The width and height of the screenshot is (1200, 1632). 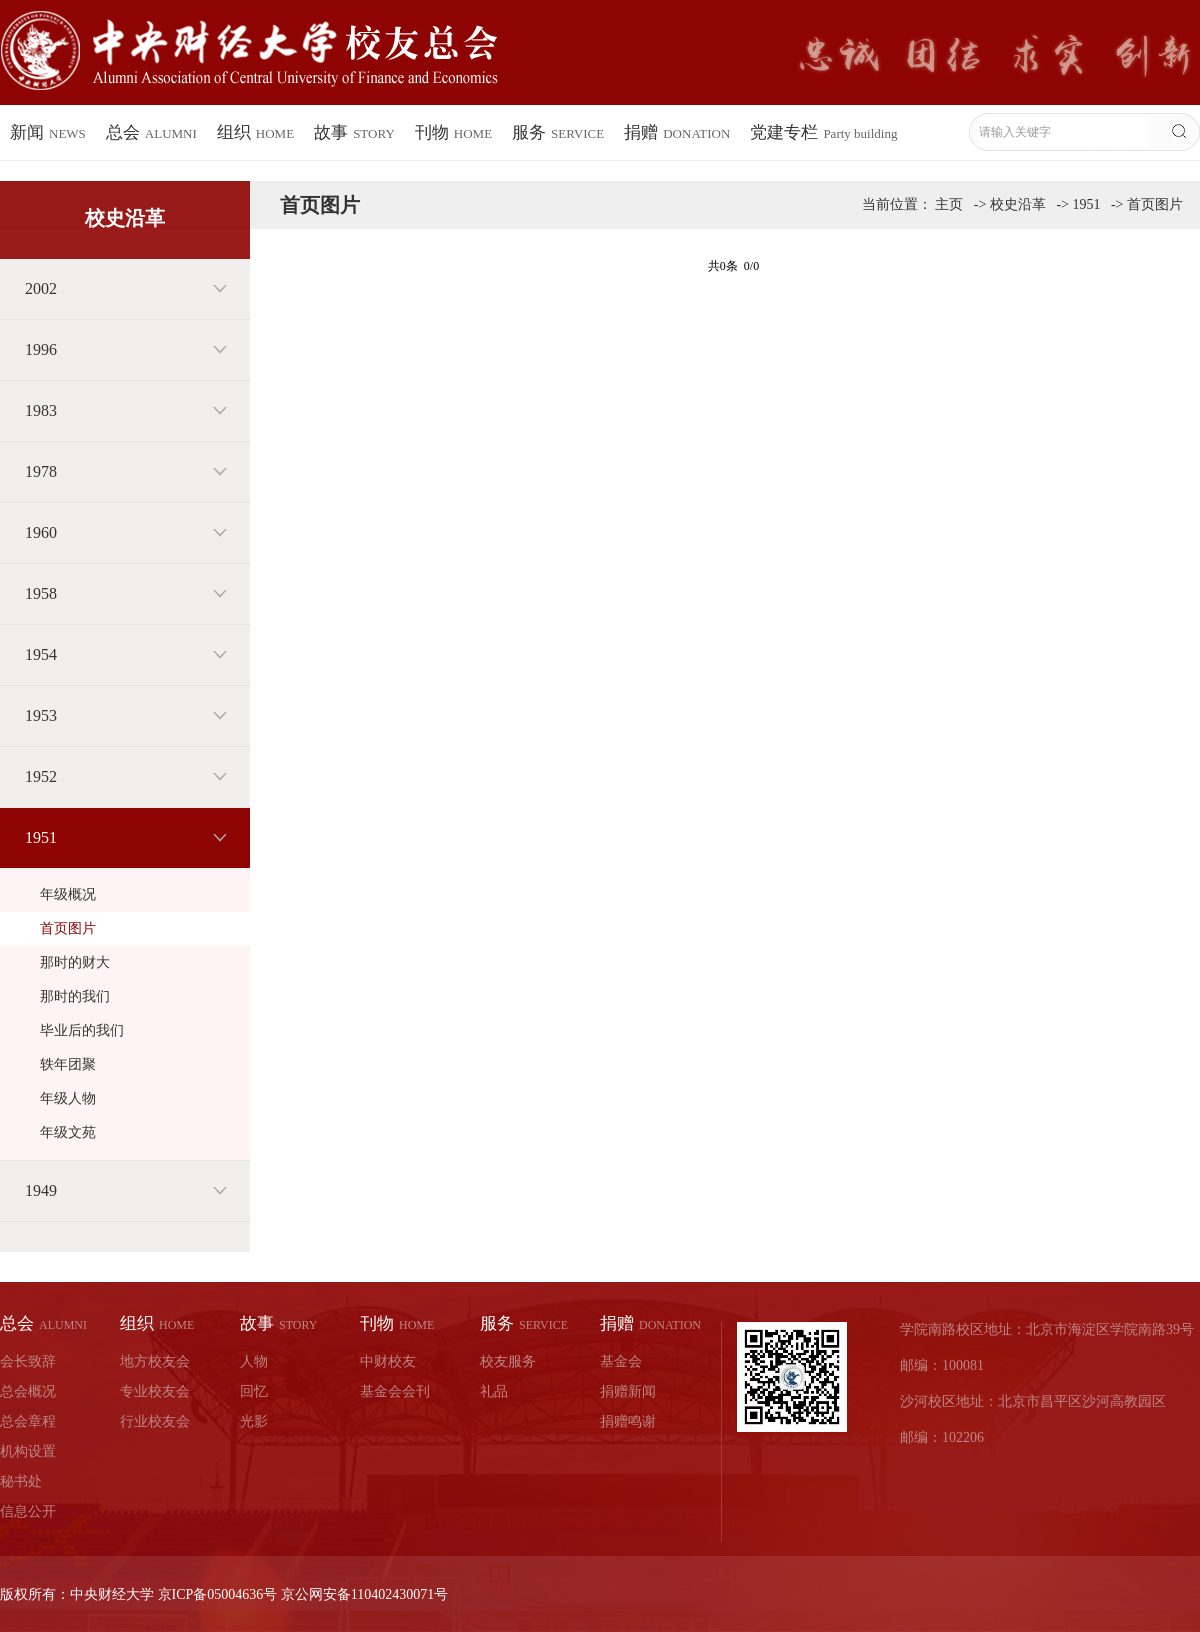 What do you see at coordinates (28, 1361) in the screenshot?
I see `会长致辞` at bounding box center [28, 1361].